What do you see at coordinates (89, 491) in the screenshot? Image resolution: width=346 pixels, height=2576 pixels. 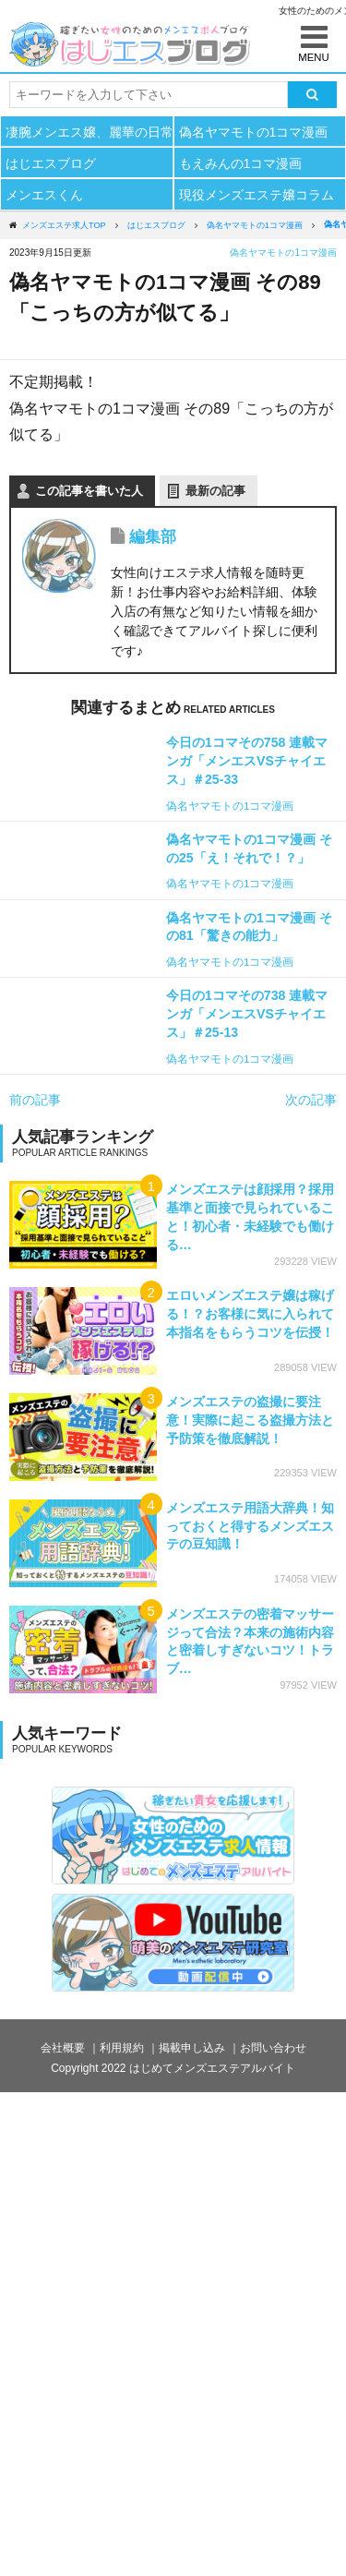 I see `この記事を書いた人` at bounding box center [89, 491].